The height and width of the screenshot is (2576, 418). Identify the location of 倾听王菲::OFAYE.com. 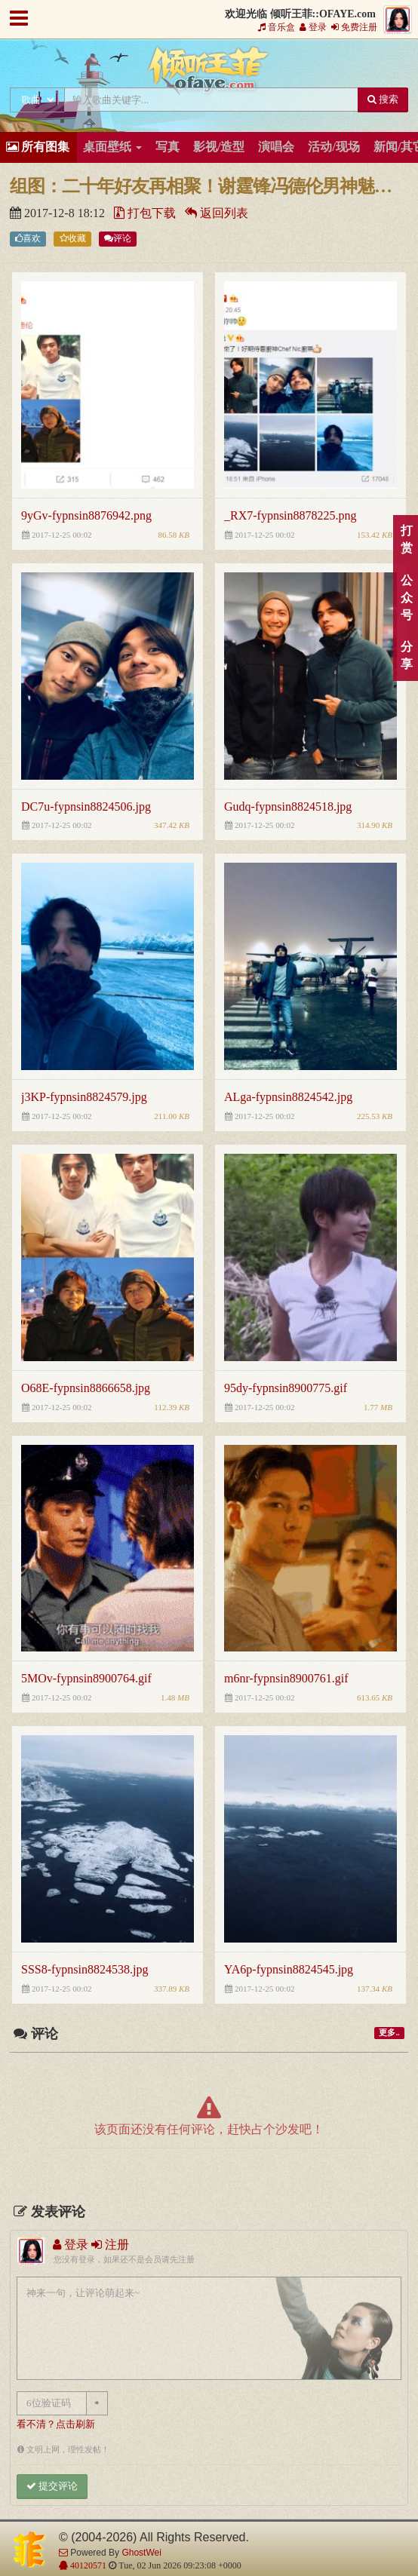
(209, 72).